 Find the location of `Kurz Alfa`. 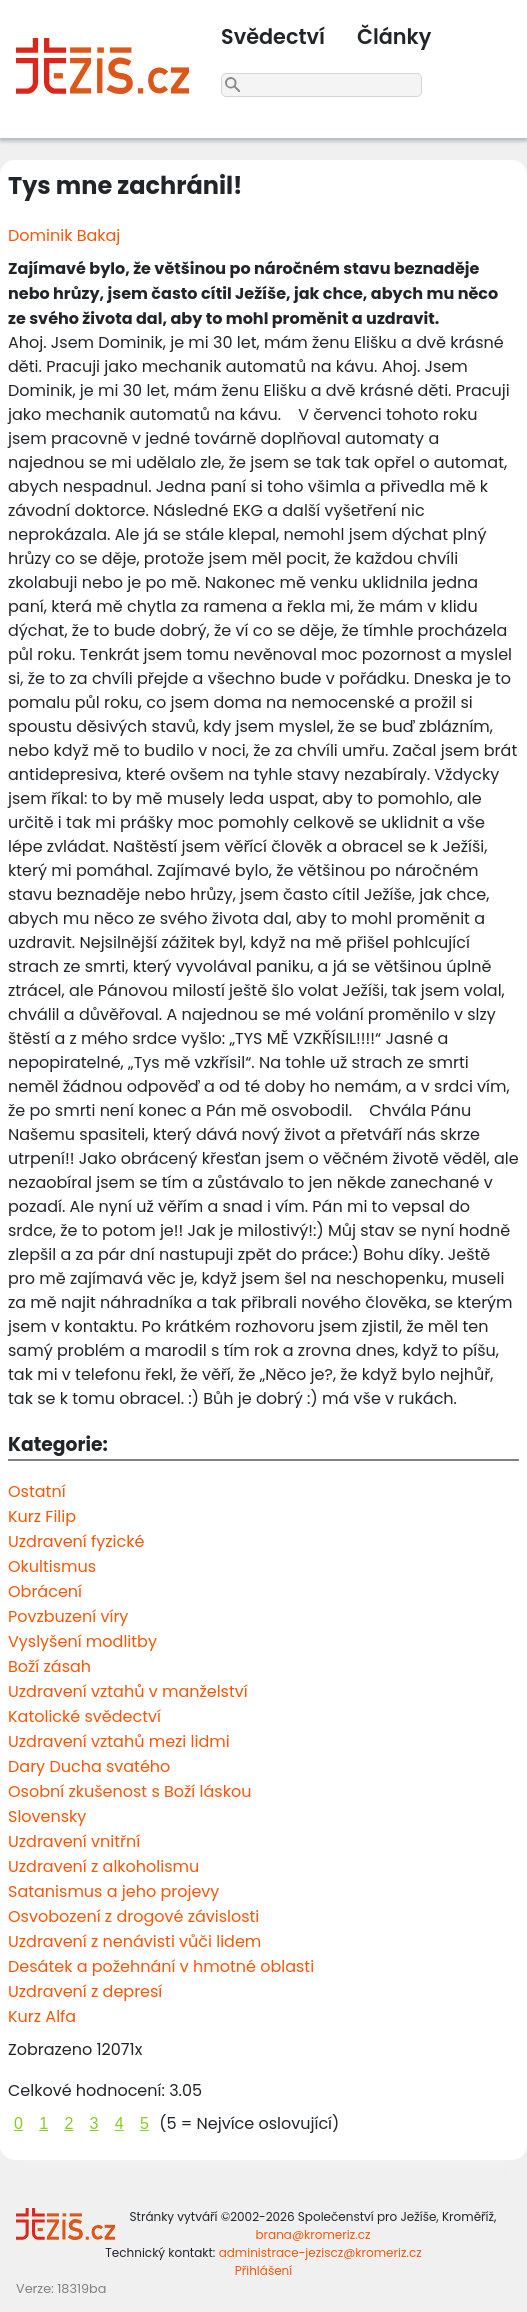

Kurz Alfa is located at coordinates (42, 2016).